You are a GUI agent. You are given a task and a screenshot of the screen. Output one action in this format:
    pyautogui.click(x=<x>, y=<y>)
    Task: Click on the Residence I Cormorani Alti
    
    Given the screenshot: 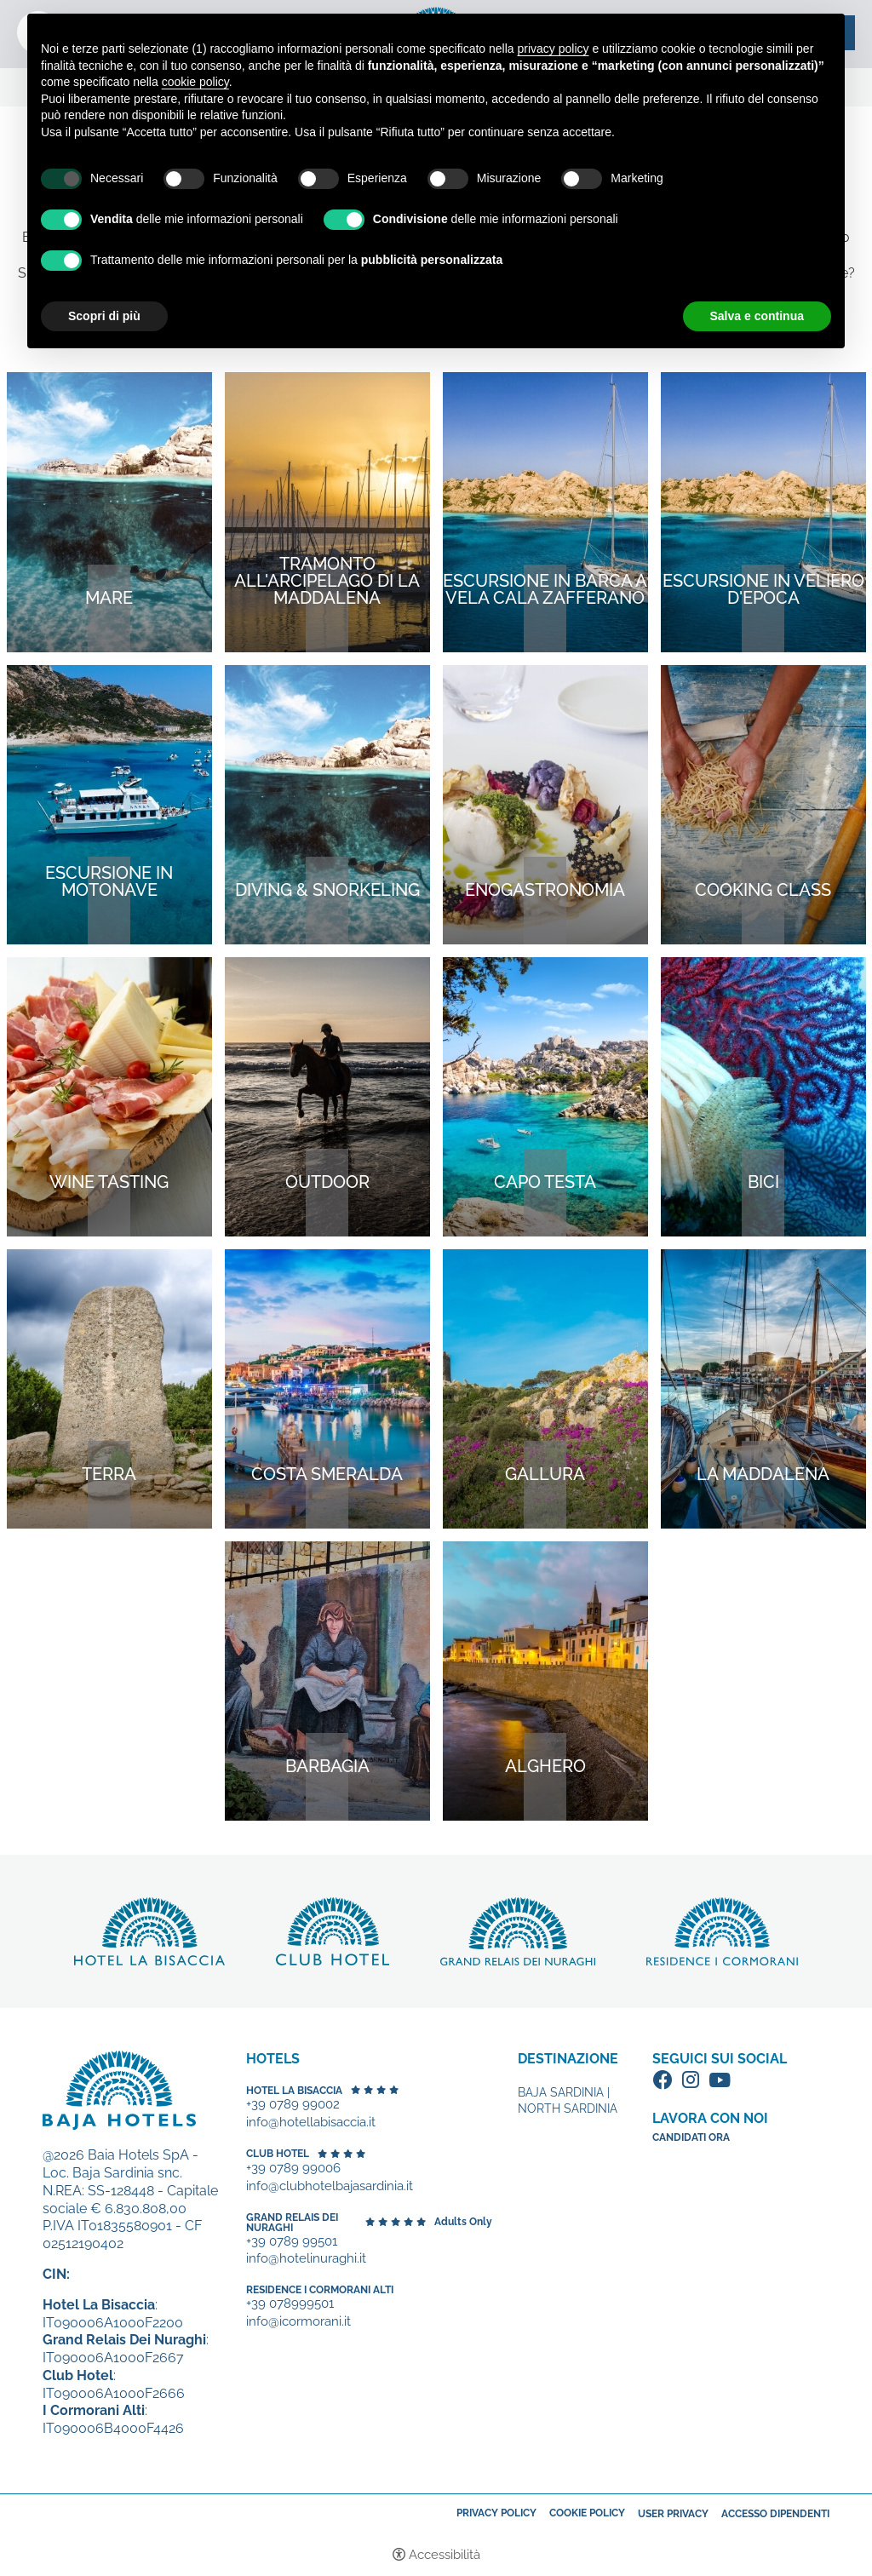 What is the action you would take?
    pyautogui.click(x=319, y=2290)
    